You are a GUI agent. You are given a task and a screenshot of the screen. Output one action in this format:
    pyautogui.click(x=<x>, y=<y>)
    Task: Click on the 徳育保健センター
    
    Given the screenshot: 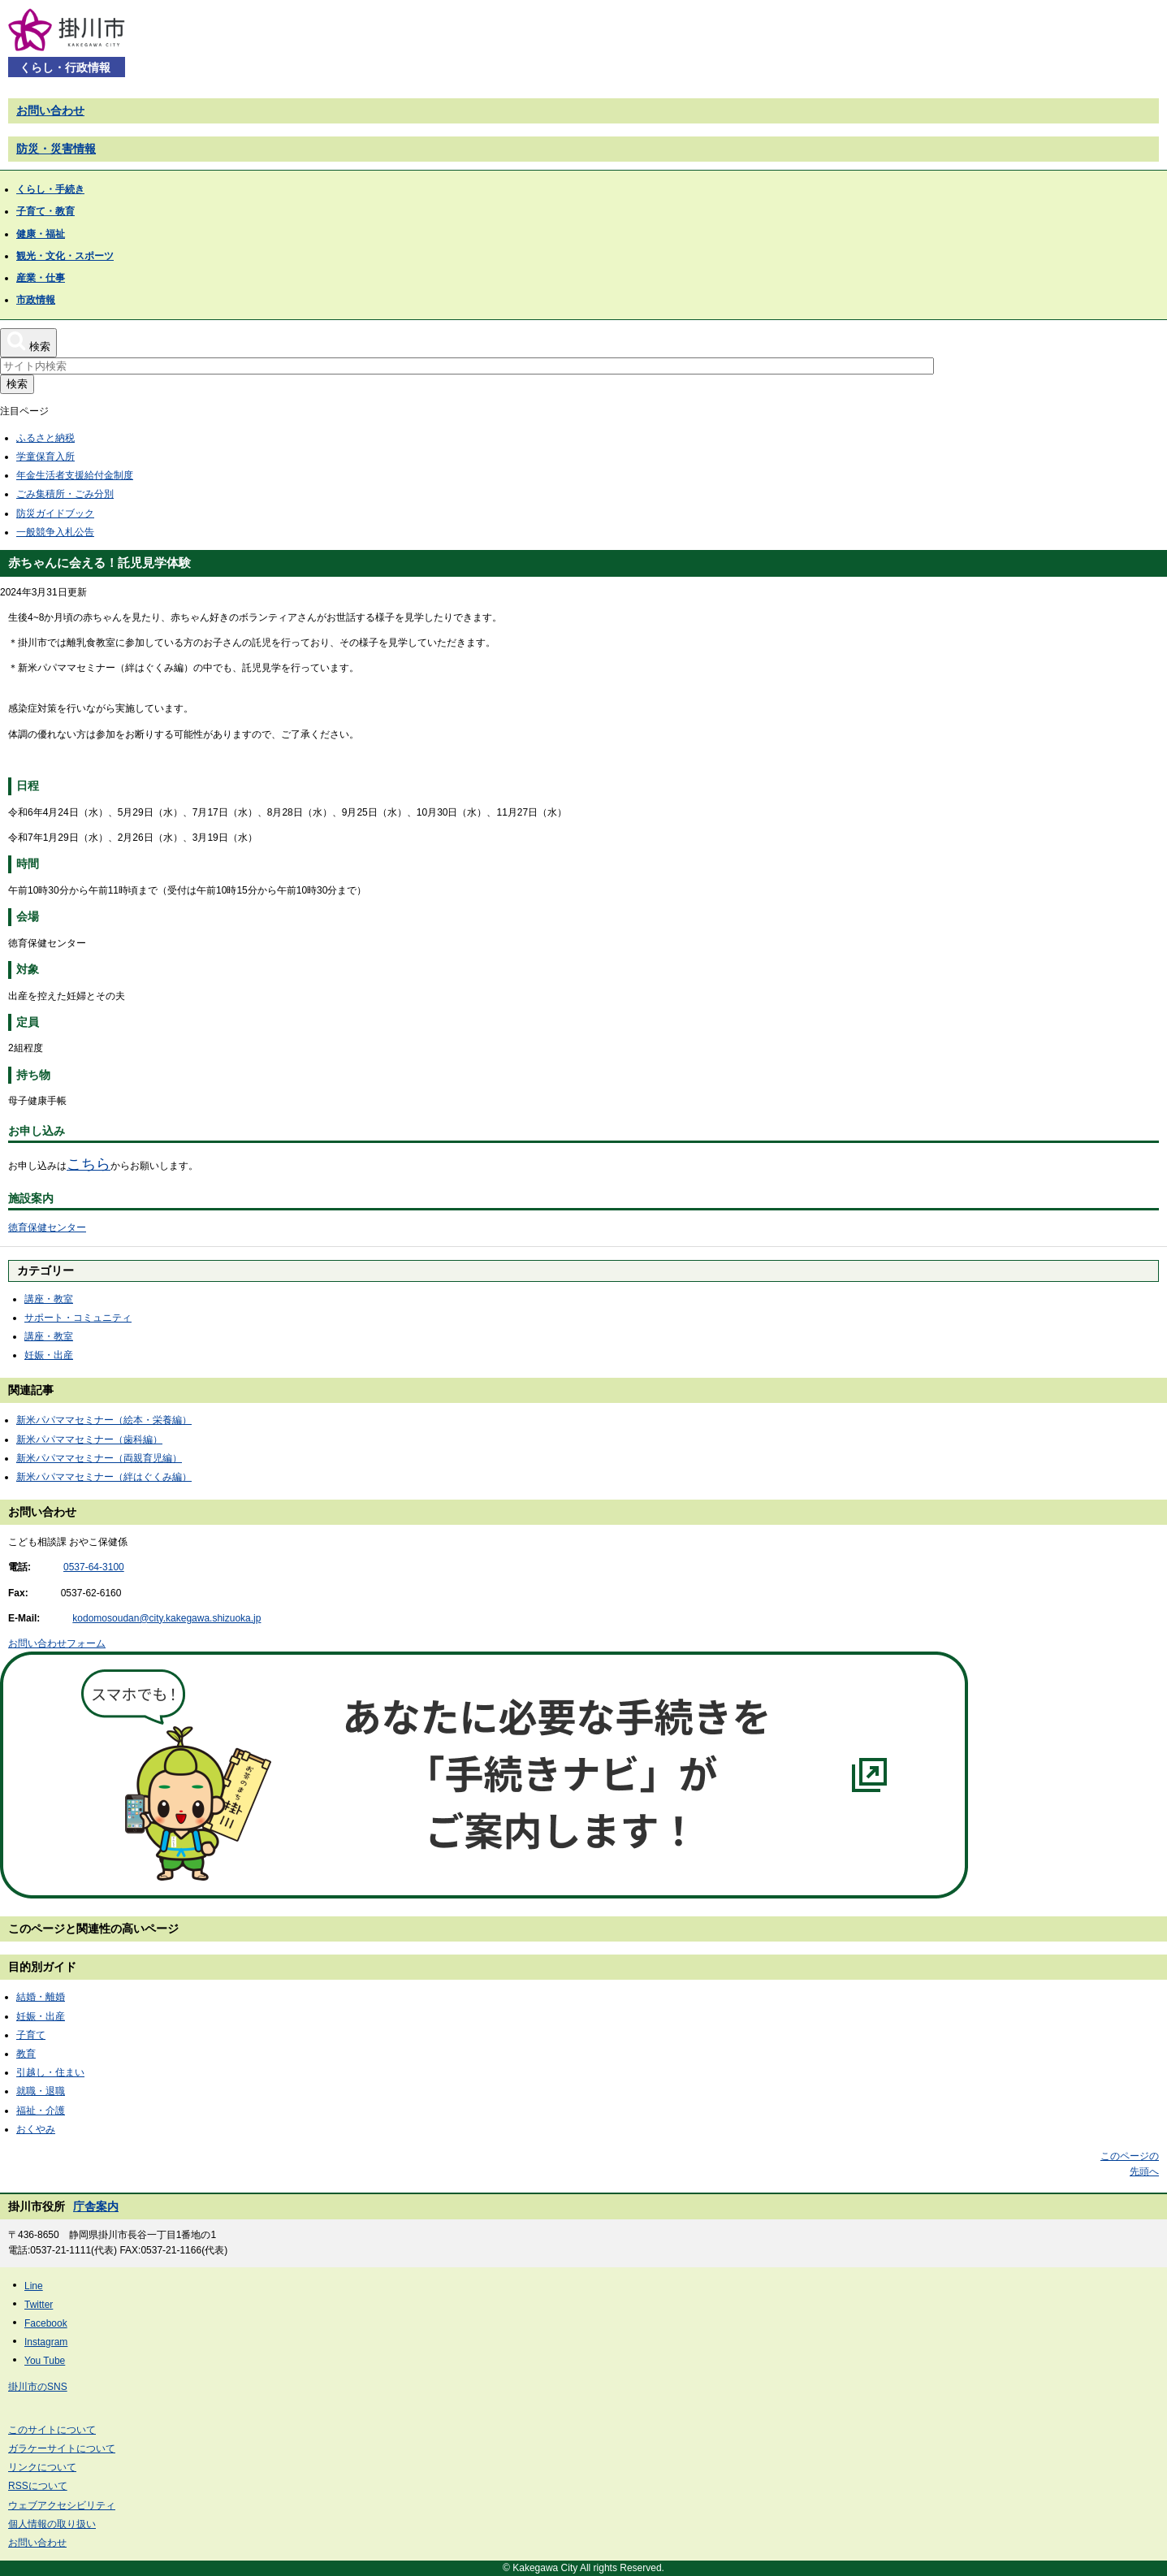 What is the action you would take?
    pyautogui.click(x=47, y=1227)
    